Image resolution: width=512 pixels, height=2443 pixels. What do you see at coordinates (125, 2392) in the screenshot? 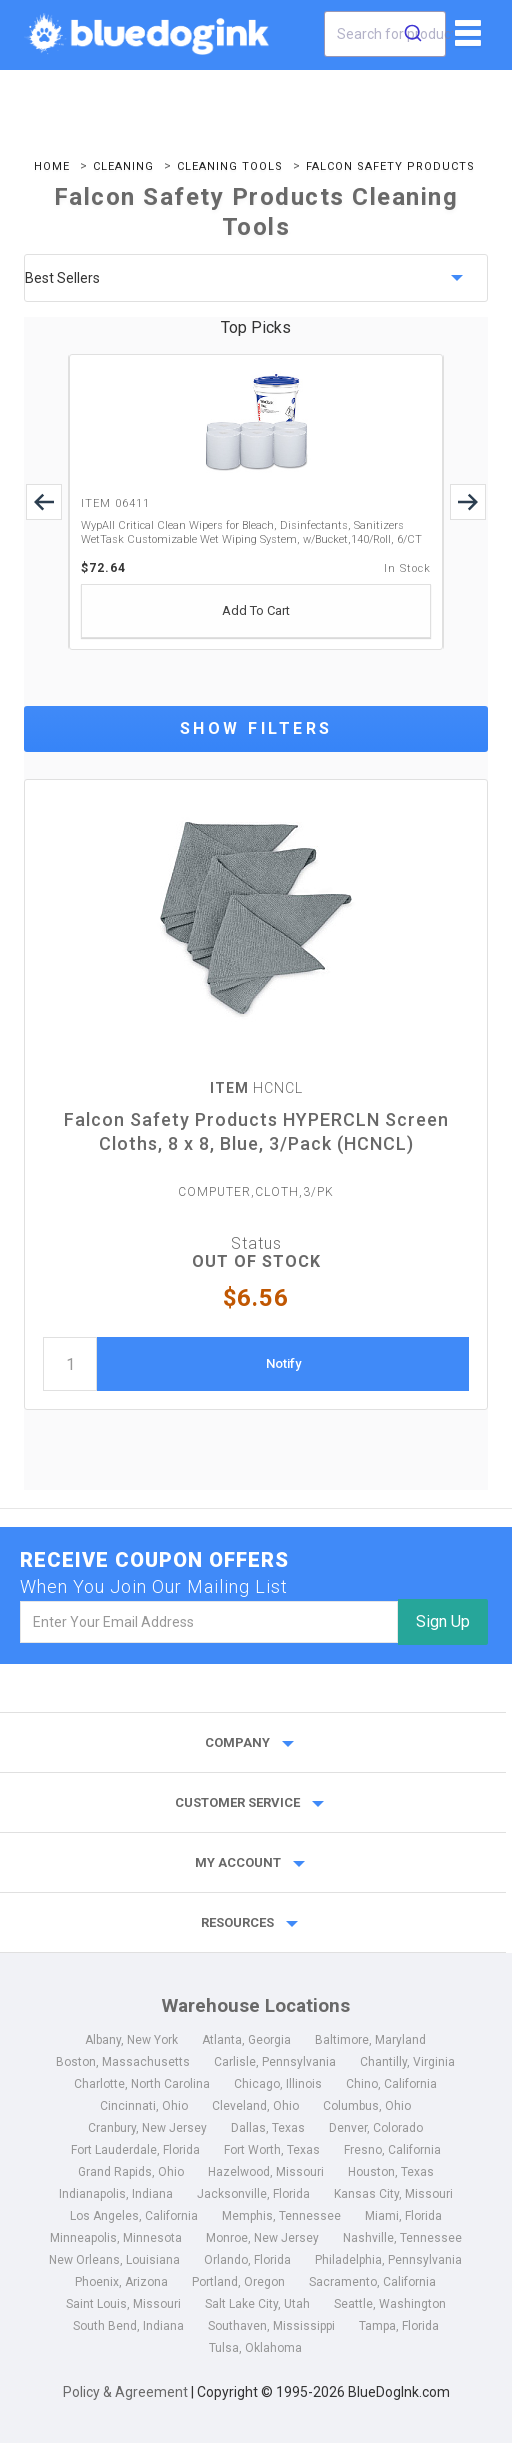
I see `Policy & Agreement` at bounding box center [125, 2392].